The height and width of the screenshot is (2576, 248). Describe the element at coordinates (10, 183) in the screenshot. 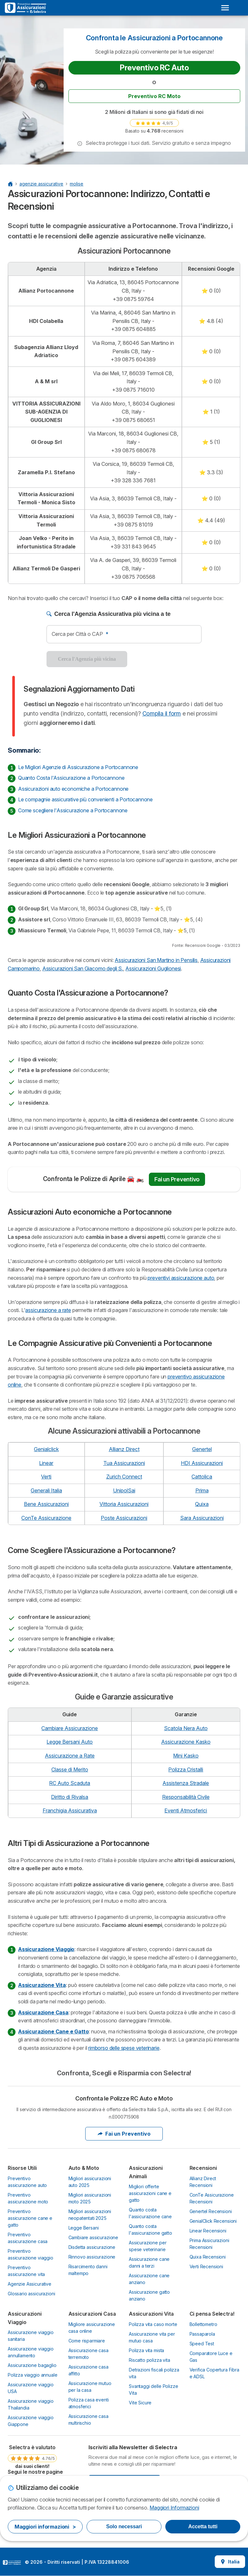

I see `[Home Page]` at that location.